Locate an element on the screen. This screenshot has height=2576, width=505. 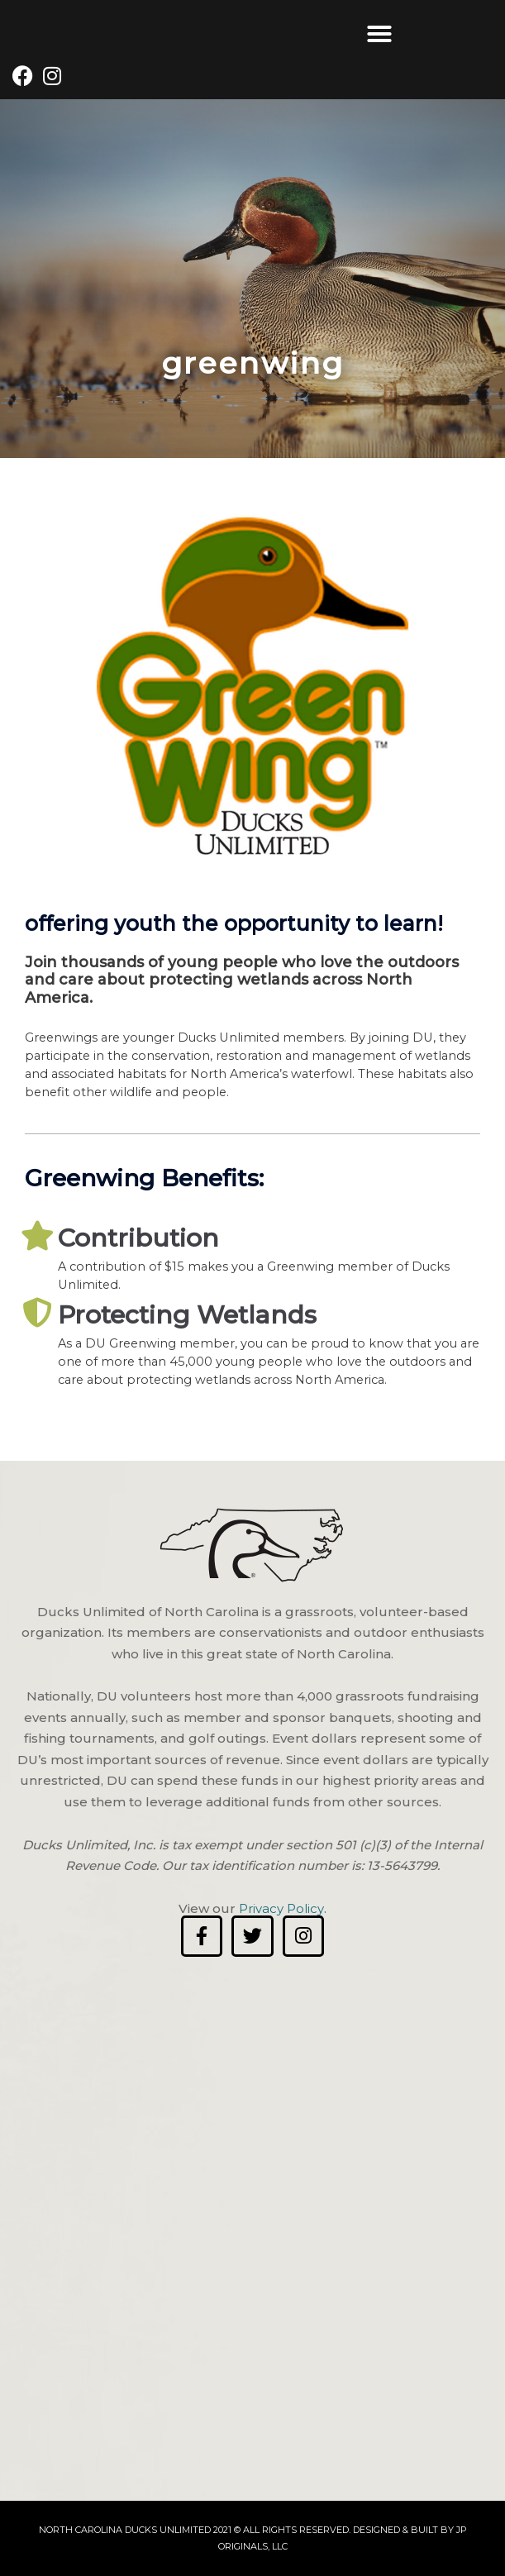
[button] is located at coordinates (379, 34).